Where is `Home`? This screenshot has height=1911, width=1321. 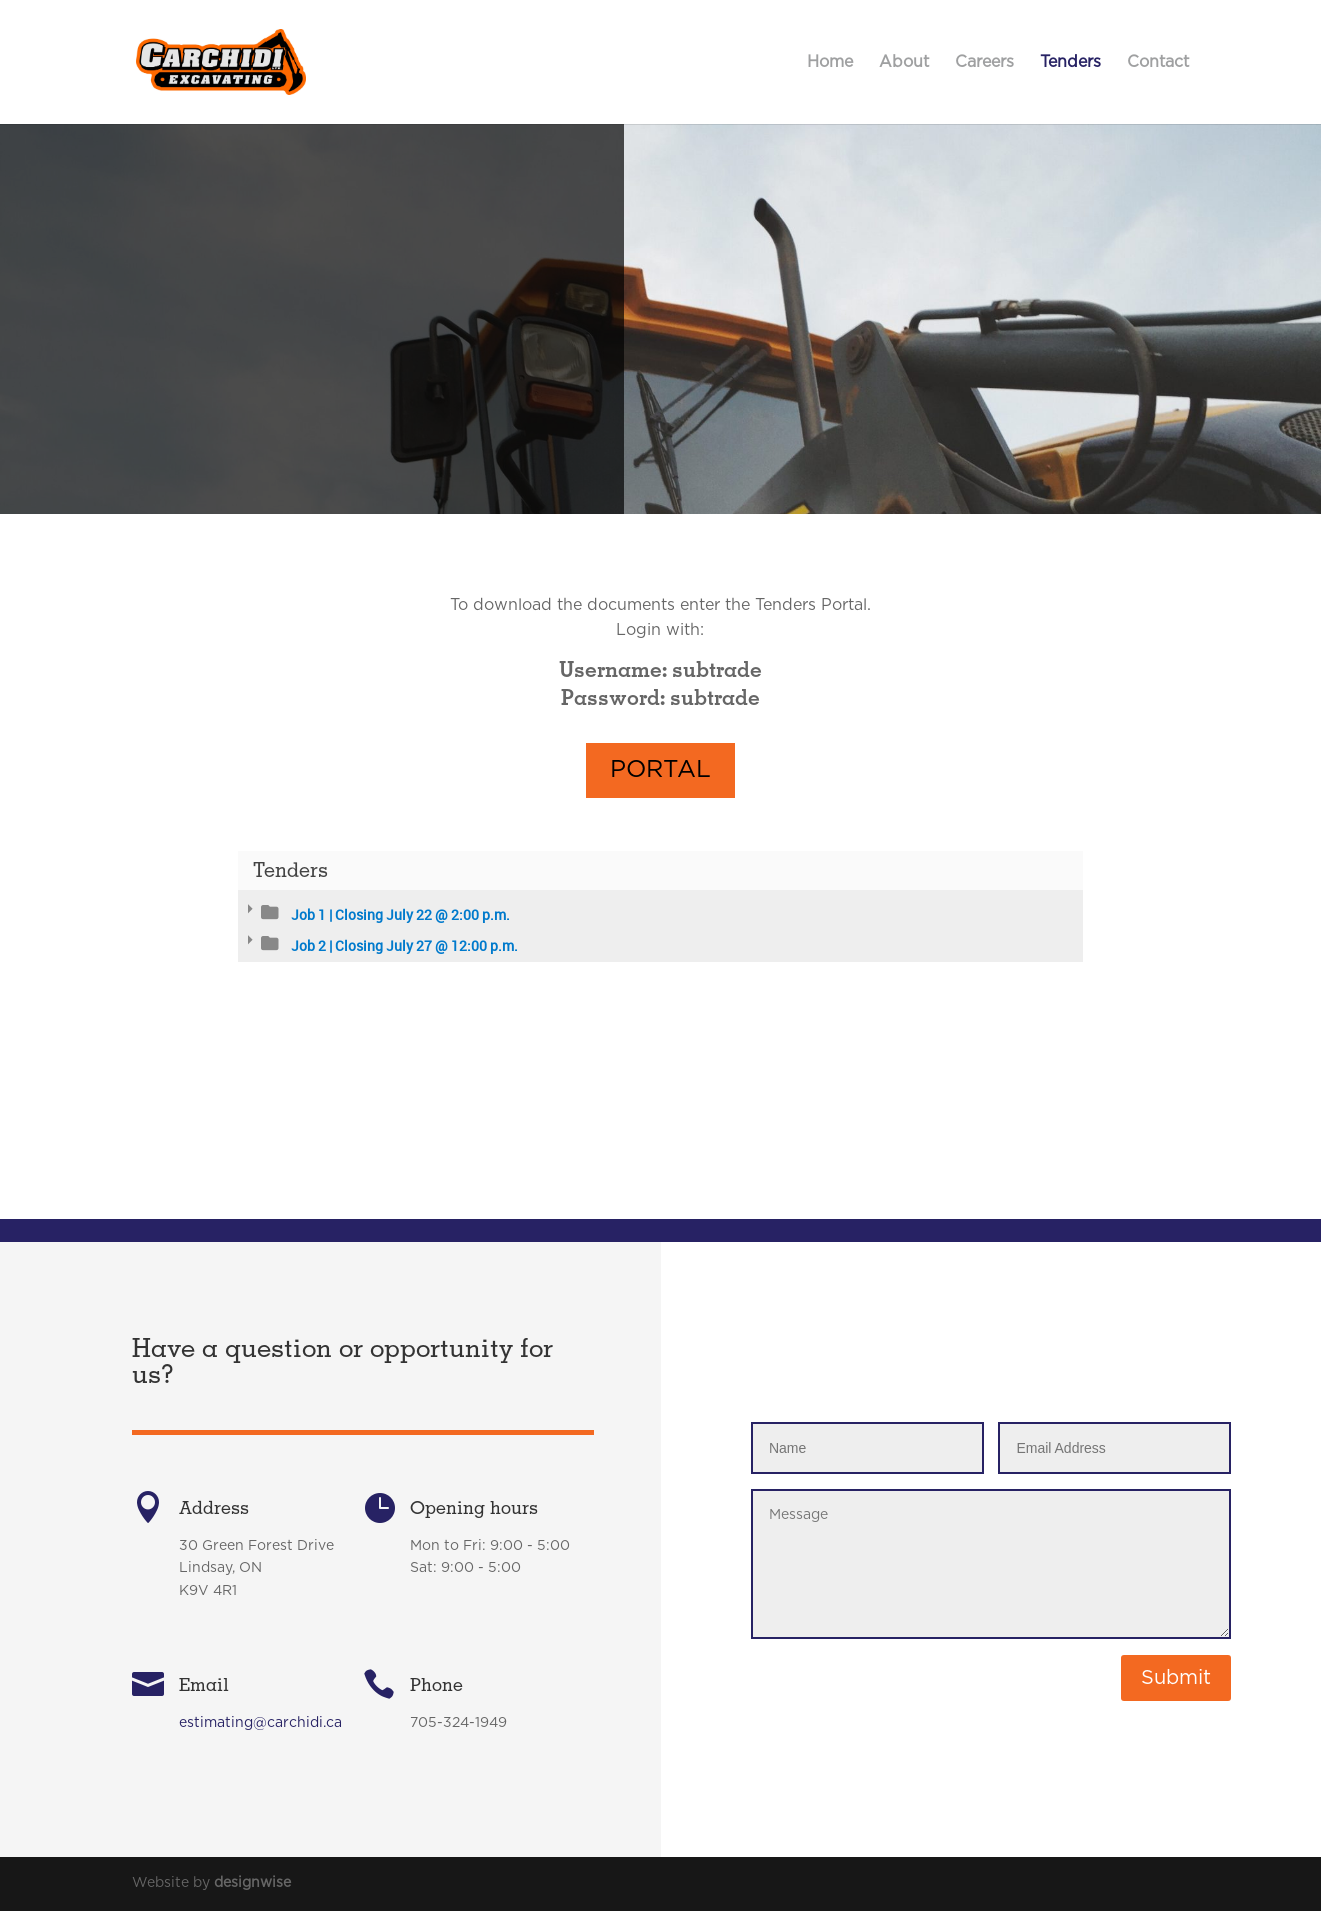
Home is located at coordinates (830, 62).